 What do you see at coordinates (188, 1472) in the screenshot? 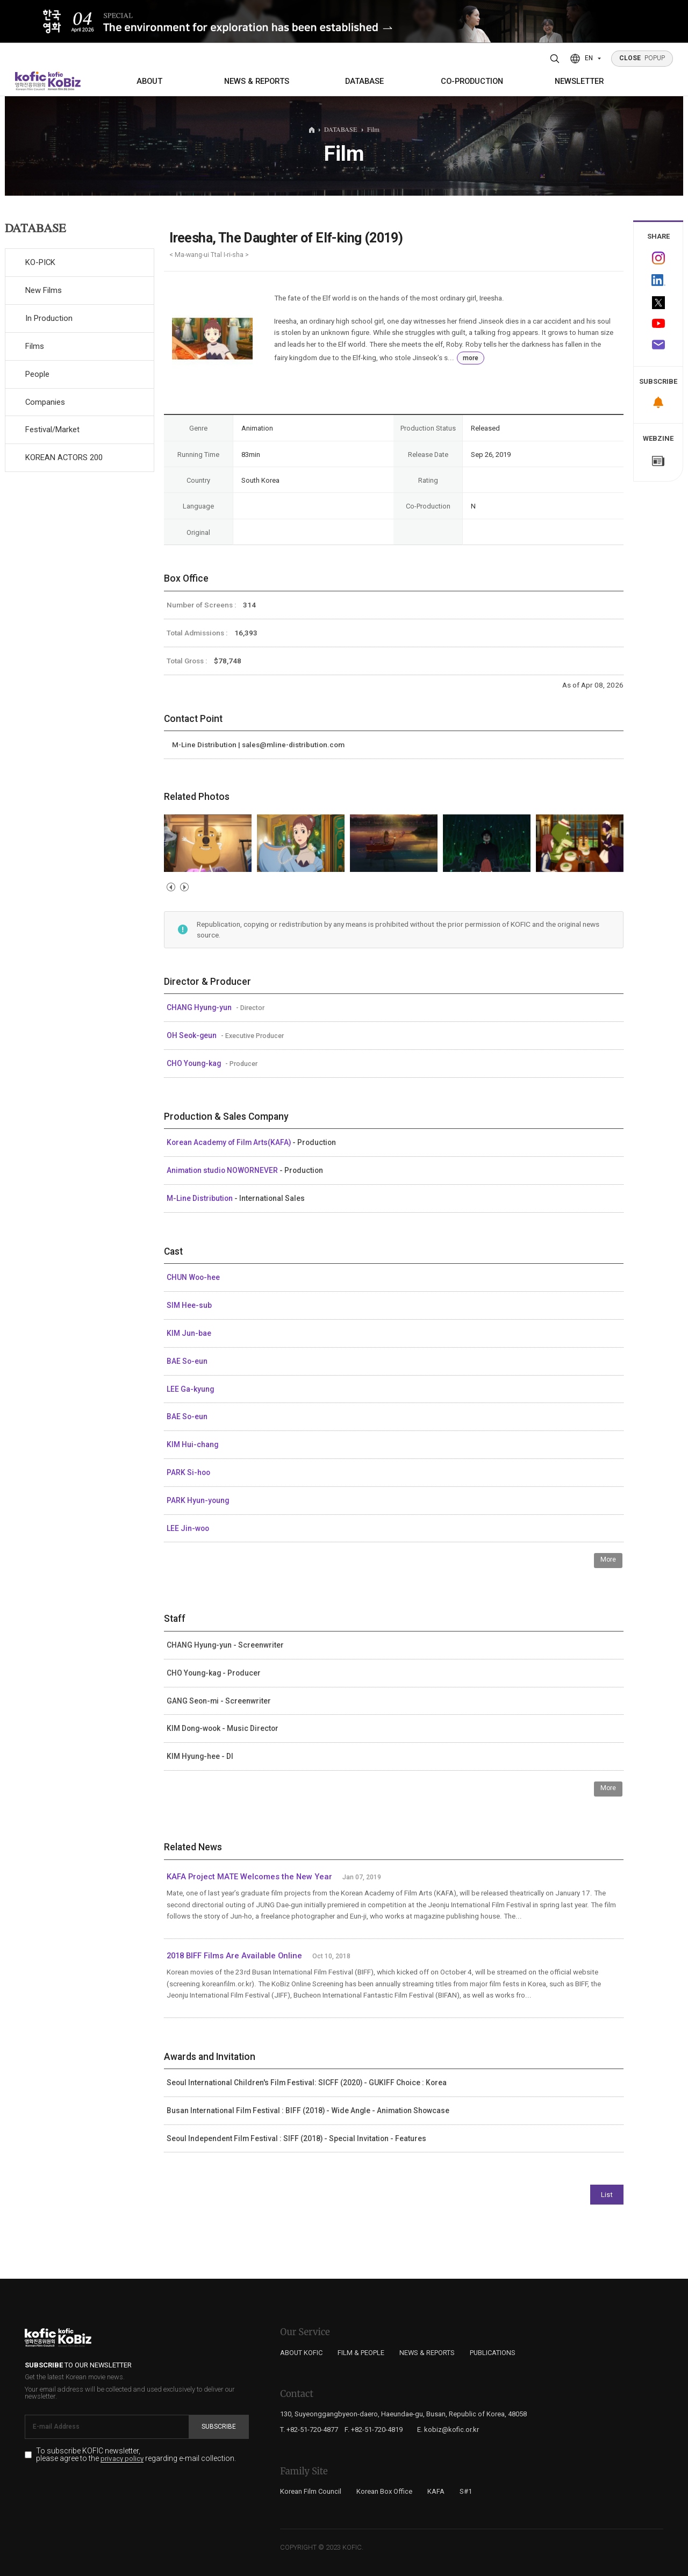
I see `PARK Si-hoo` at bounding box center [188, 1472].